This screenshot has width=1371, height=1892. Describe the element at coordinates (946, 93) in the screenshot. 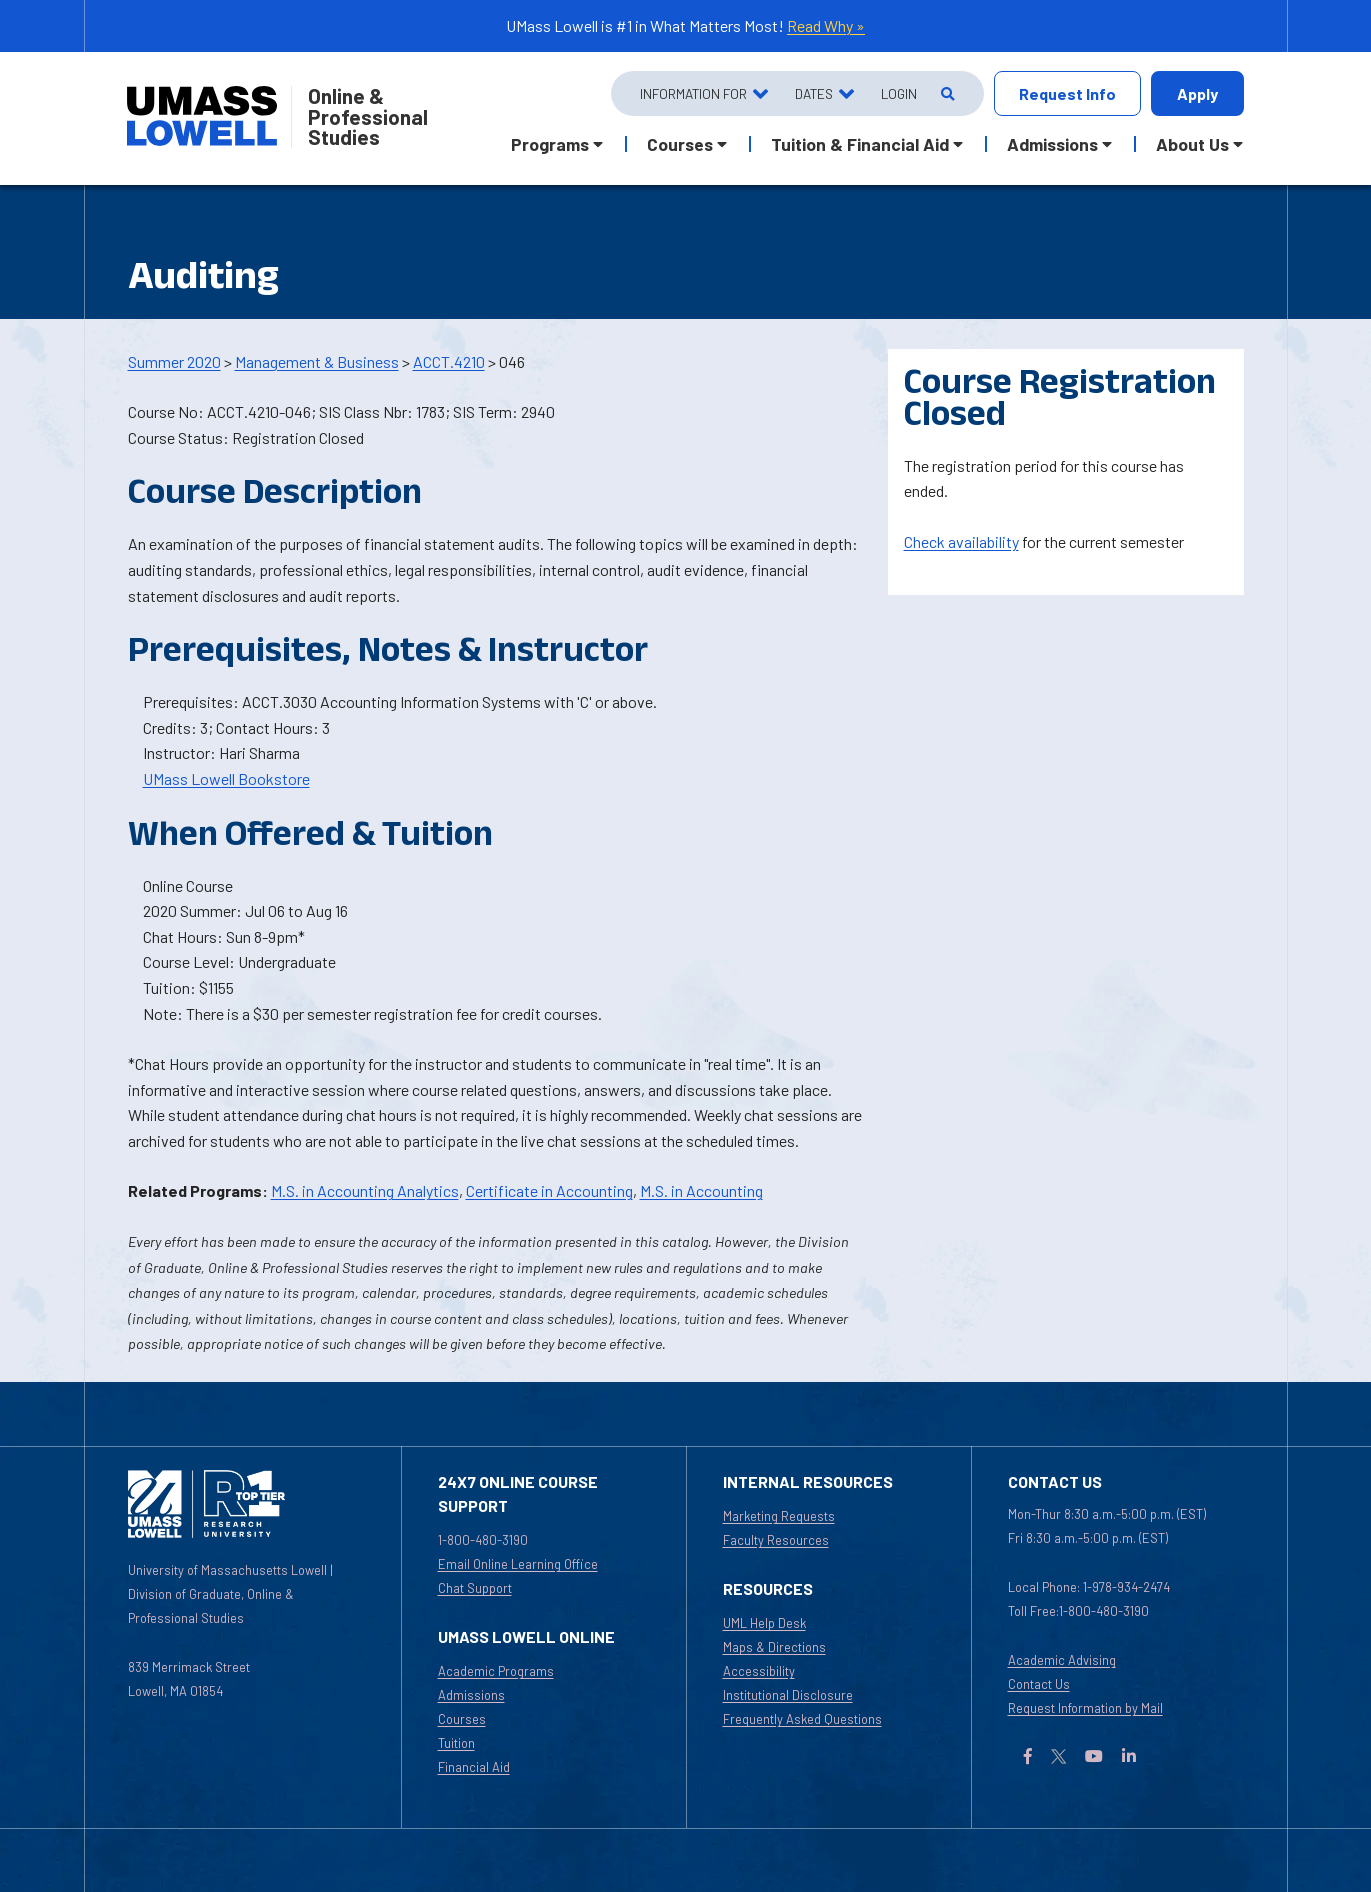

I see `[Open Search]` at that location.